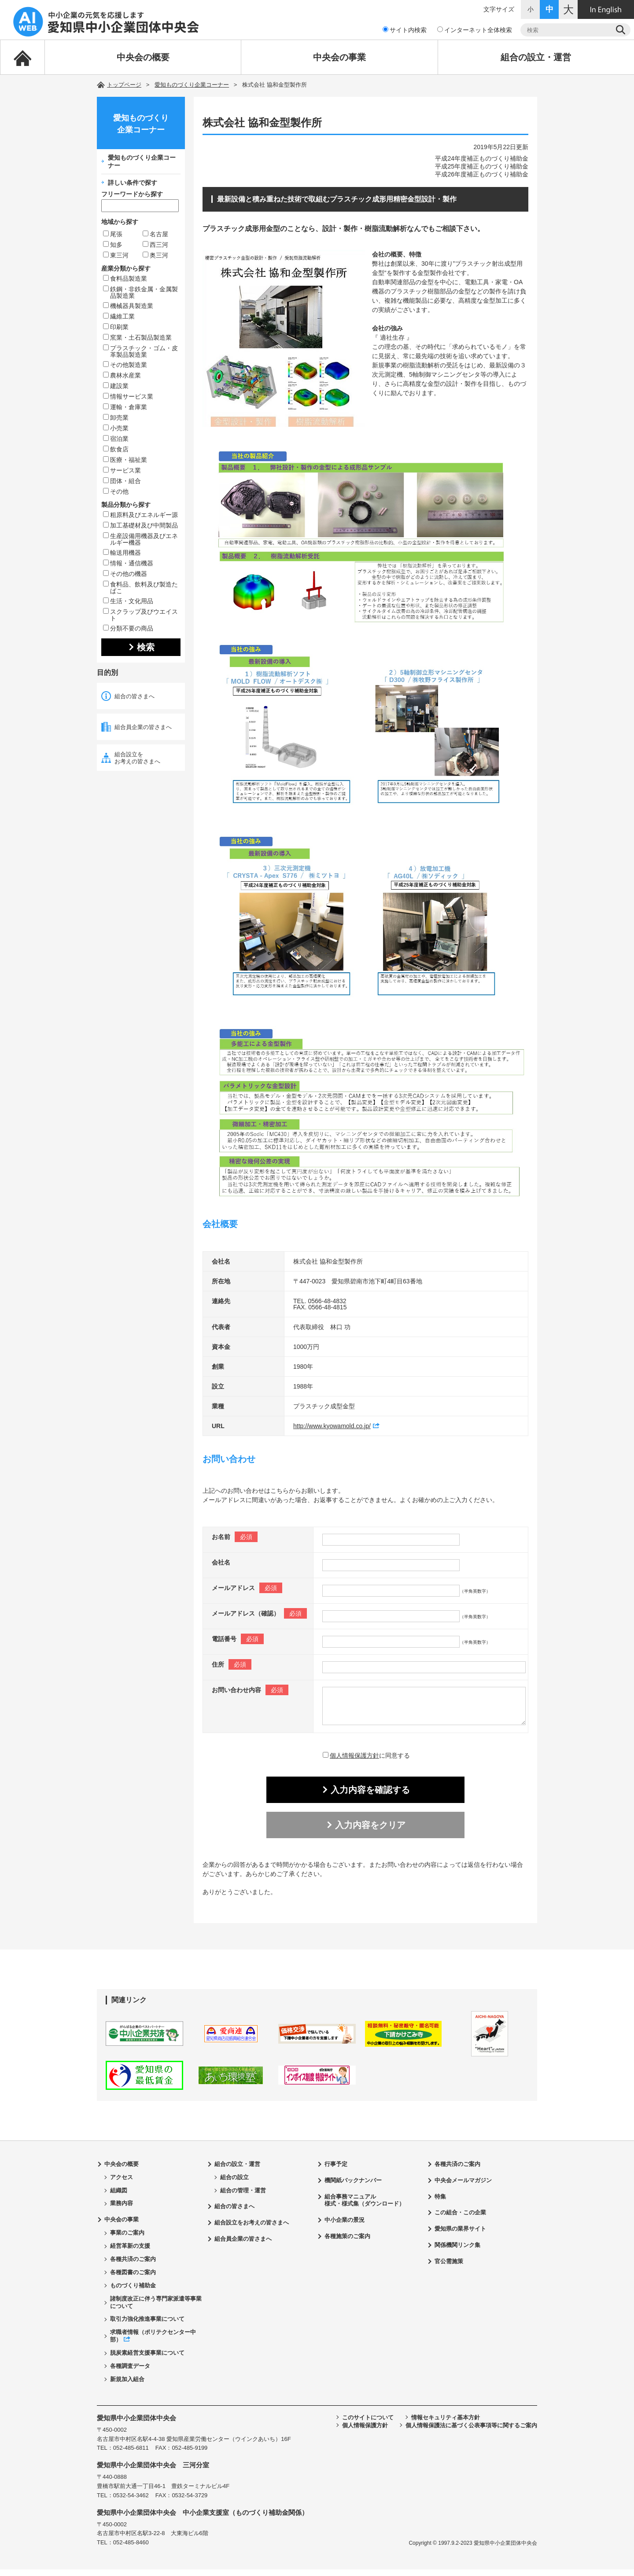 This screenshot has width=634, height=2576. Describe the element at coordinates (116, 491) in the screenshot. I see `その他` at that location.